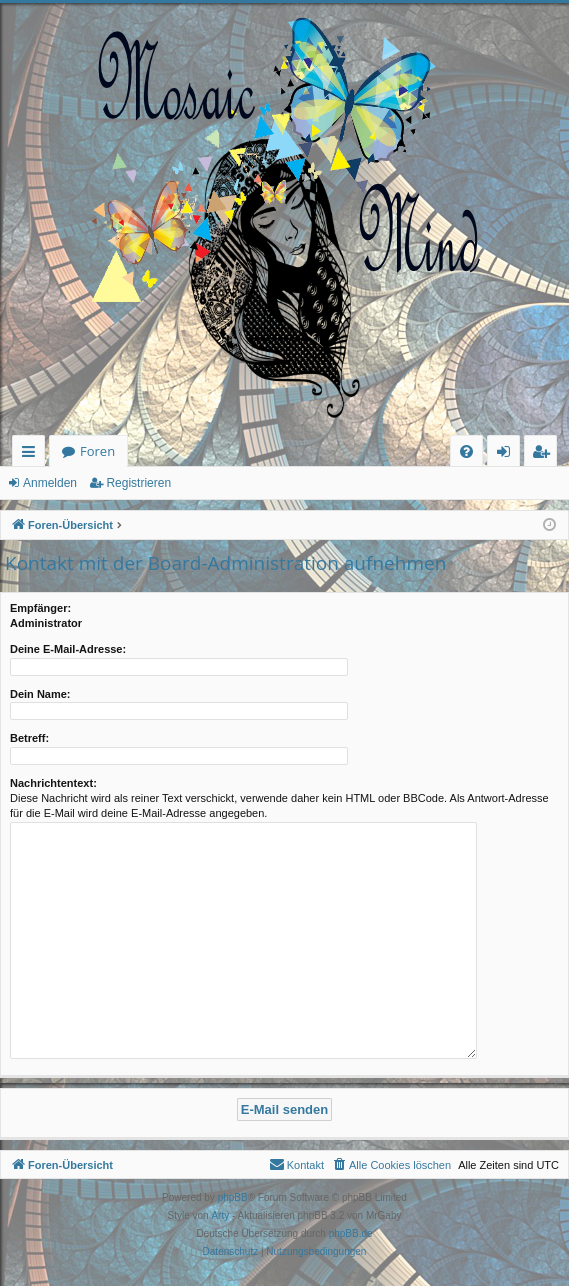  I want to click on Arty, so click(220, 1215).